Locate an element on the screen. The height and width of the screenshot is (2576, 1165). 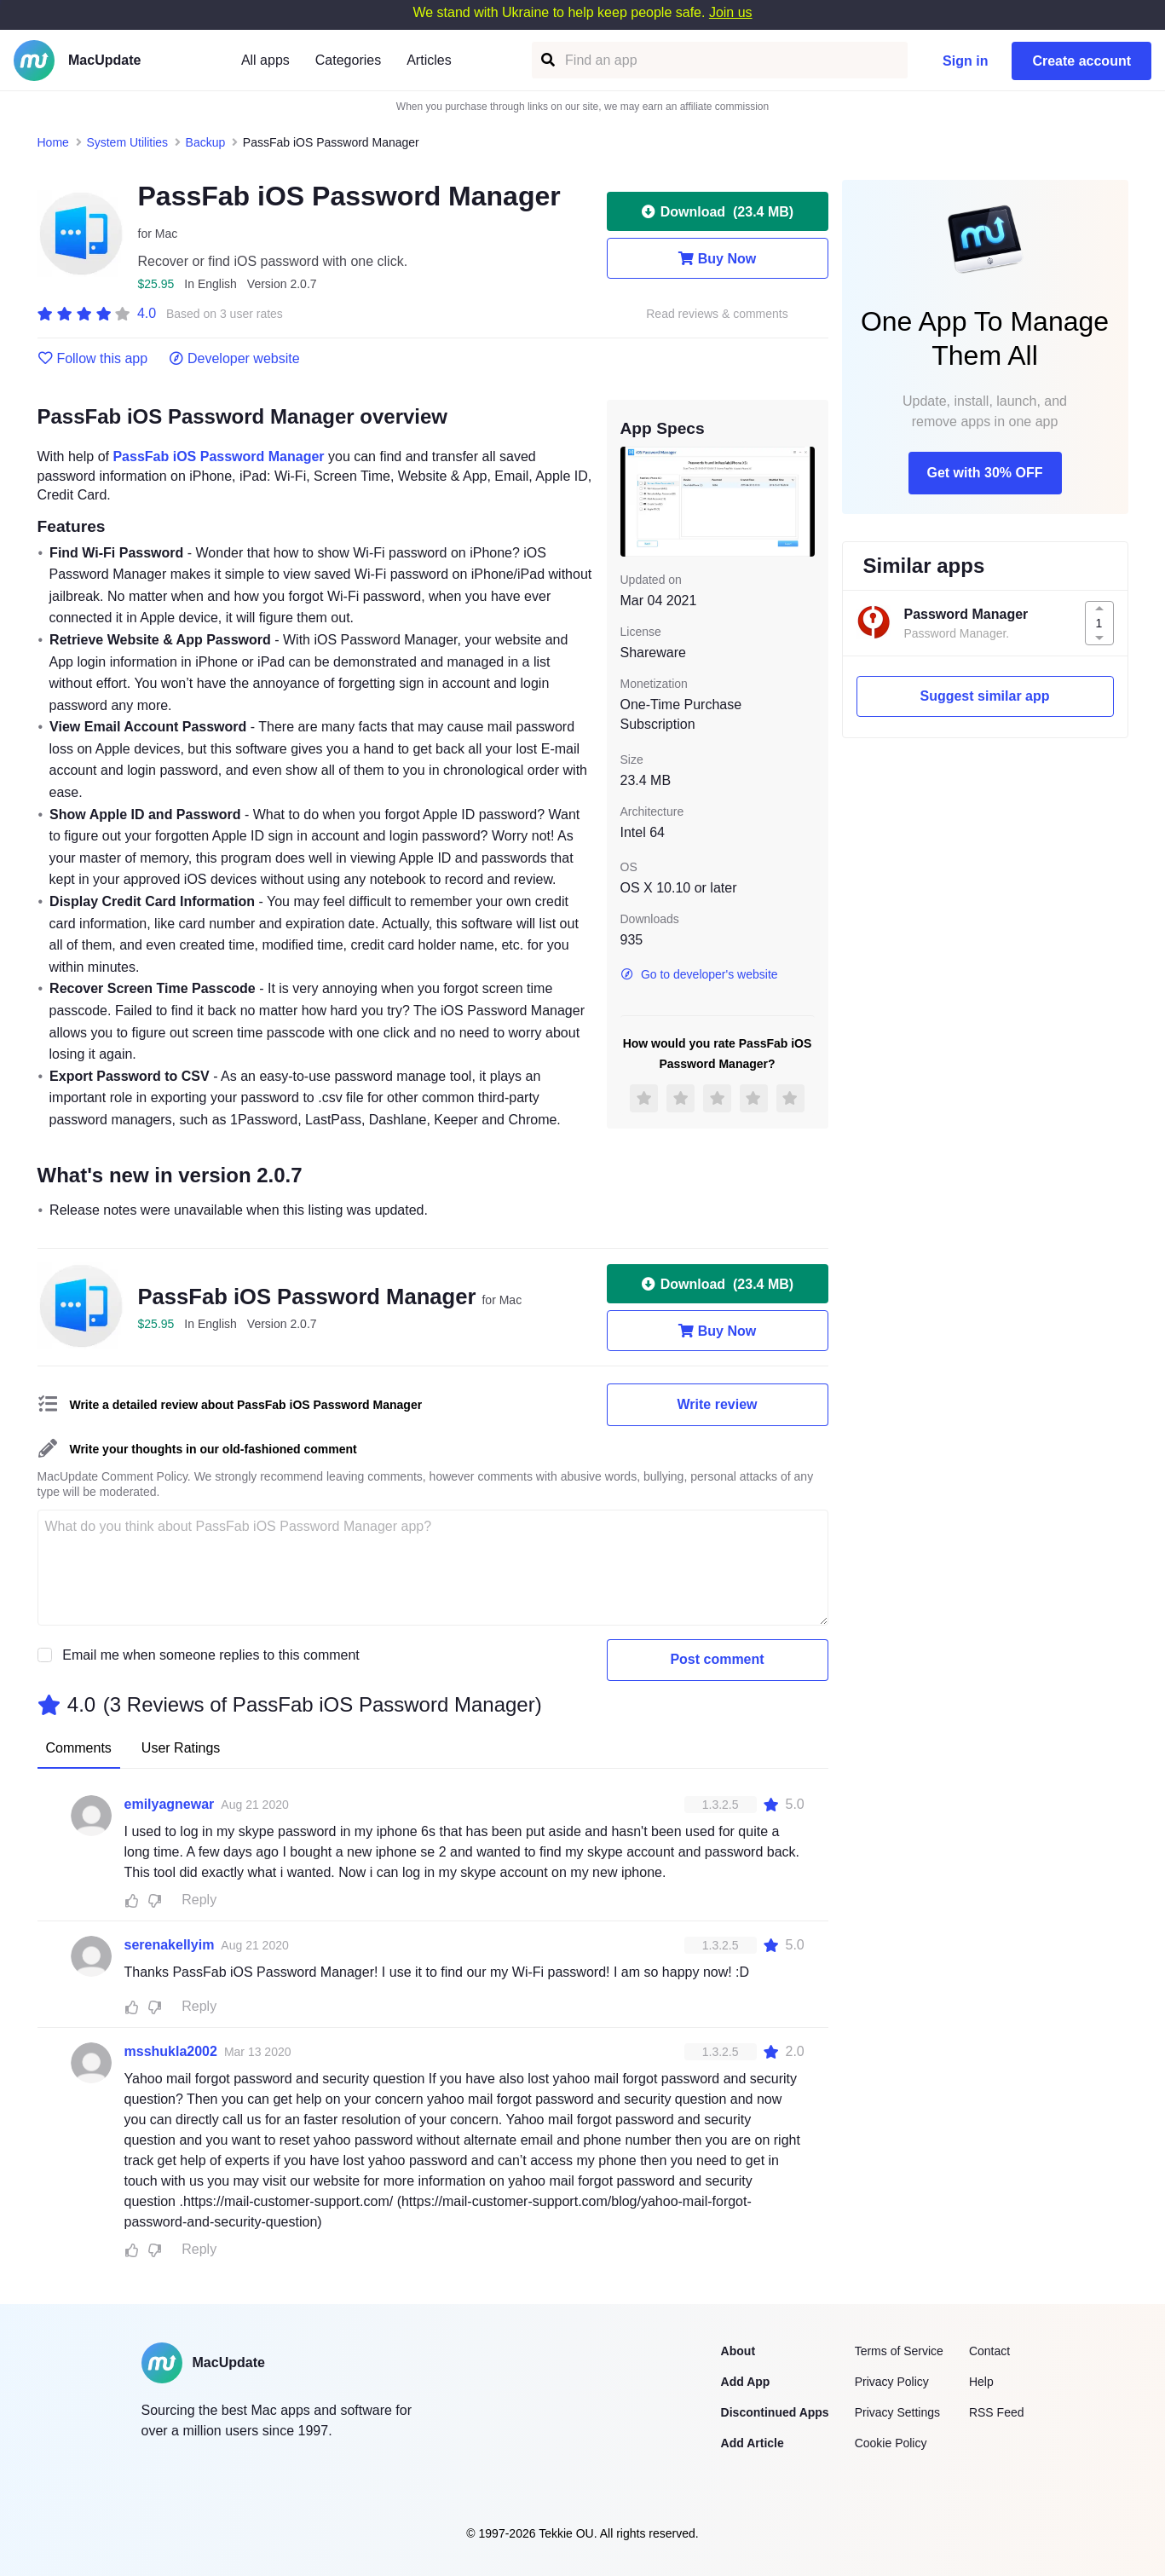
All apps is located at coordinates (265, 60).